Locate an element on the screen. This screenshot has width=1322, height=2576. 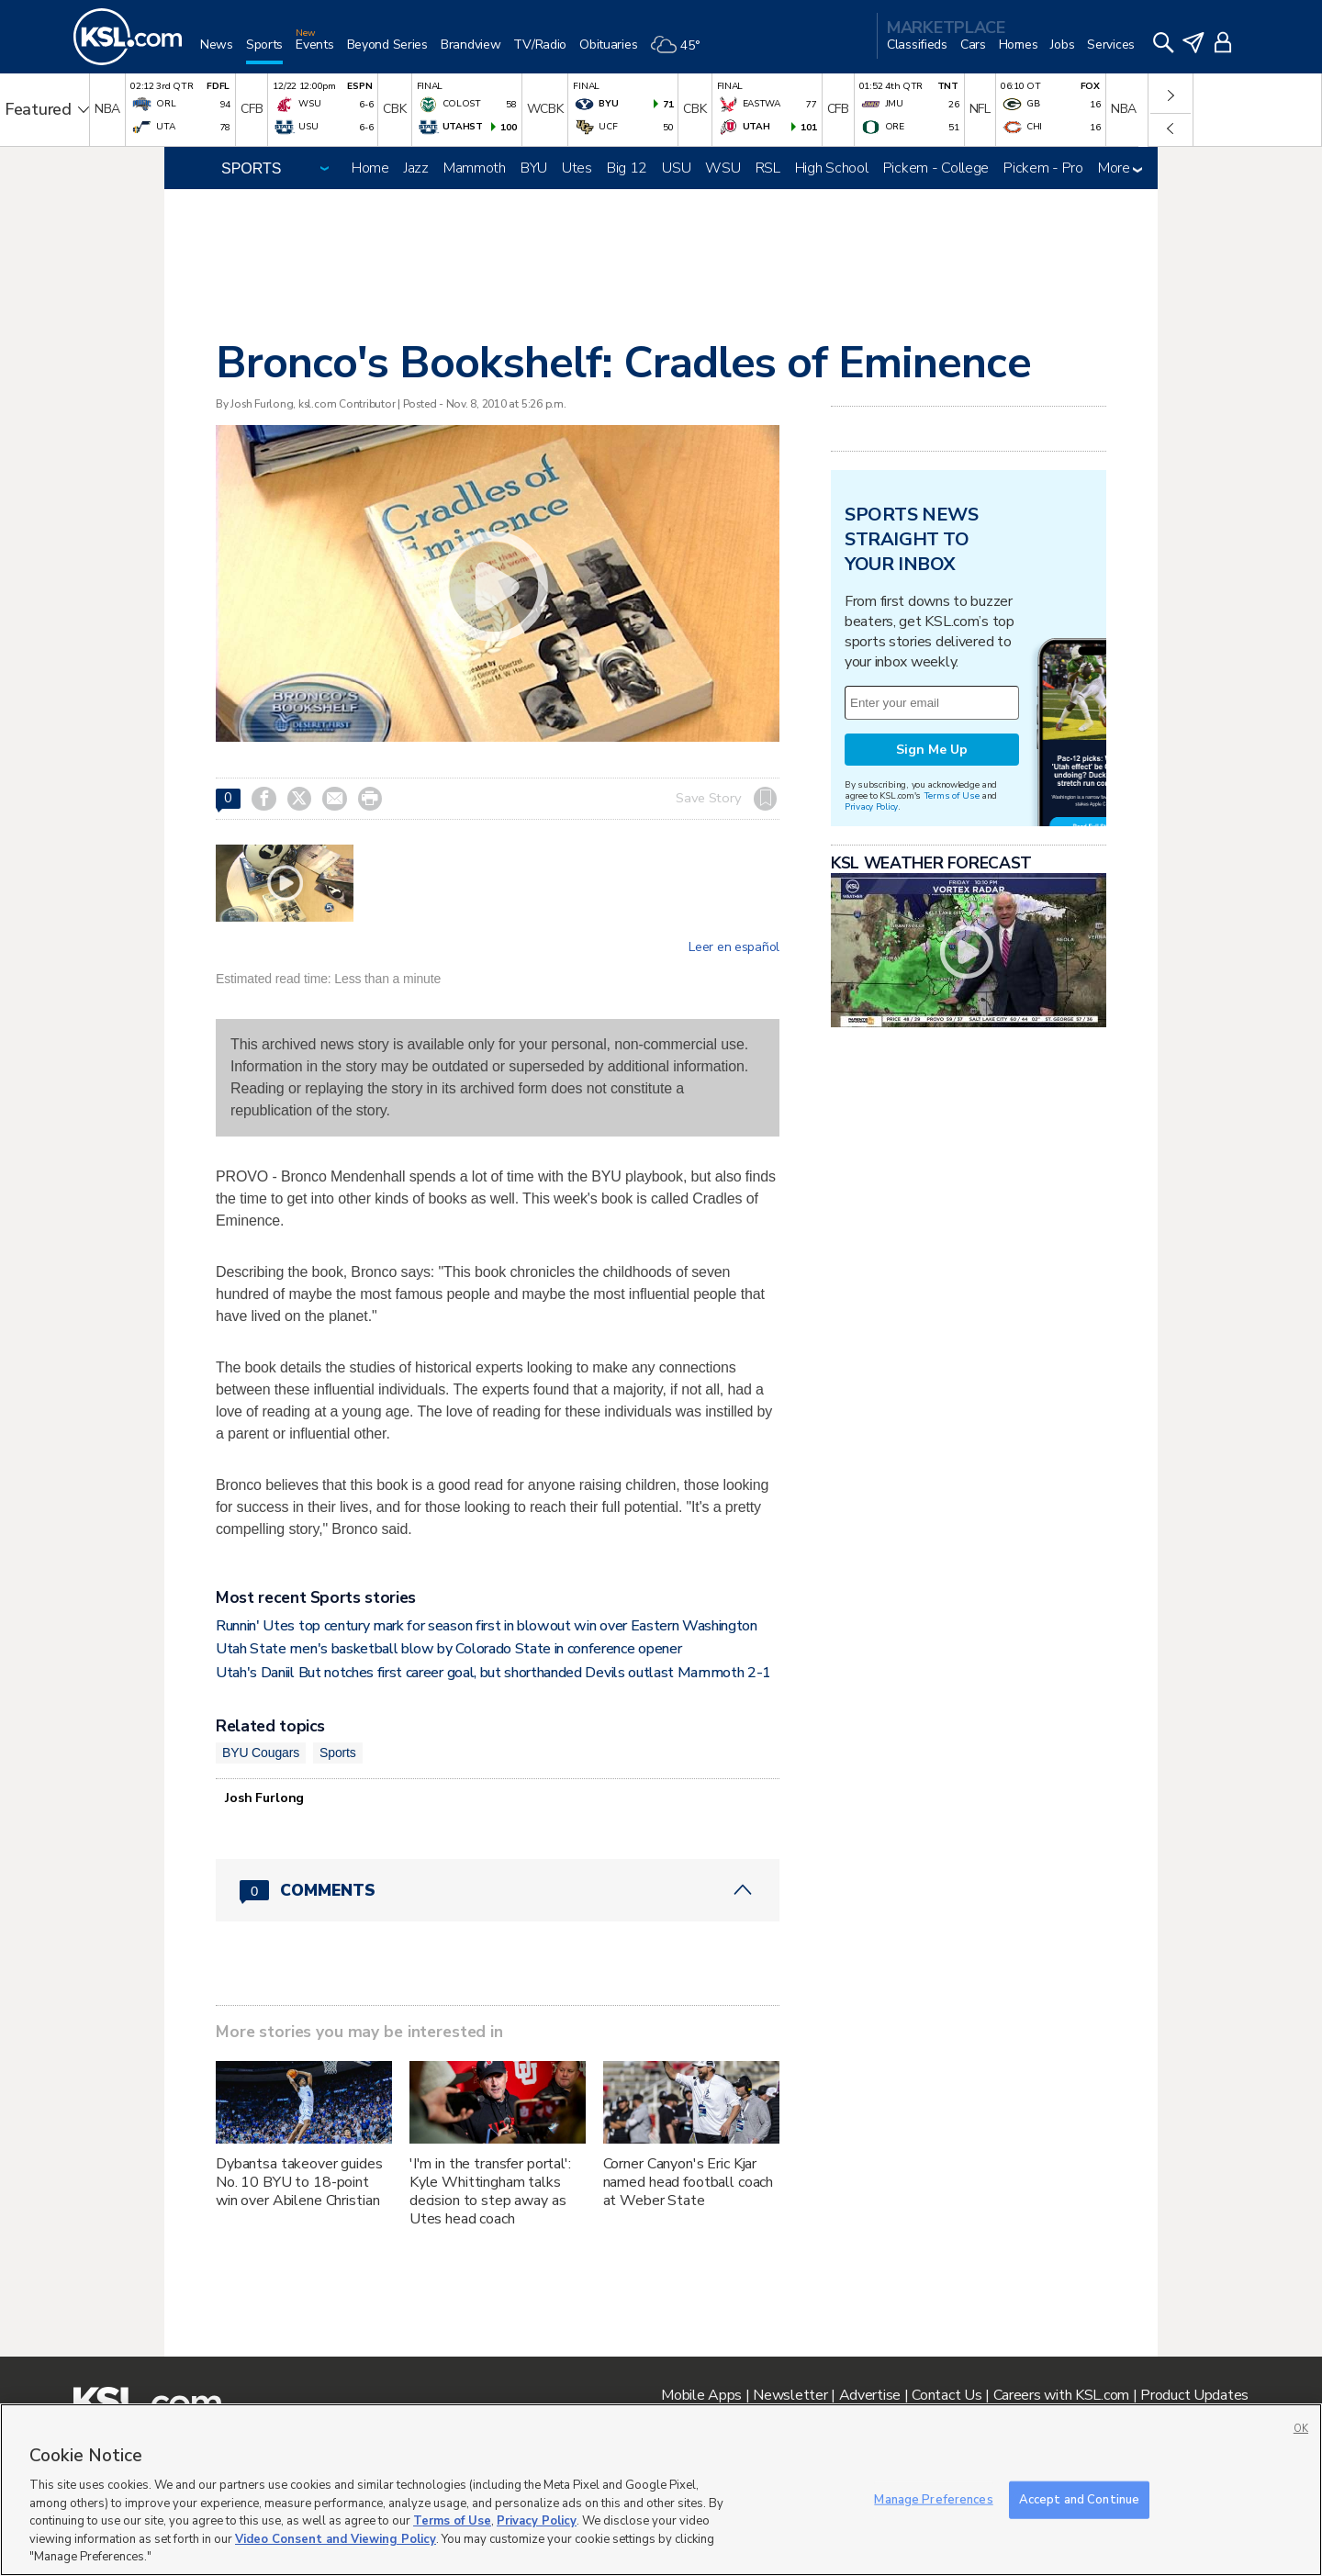
Big 12 is located at coordinates (627, 168).